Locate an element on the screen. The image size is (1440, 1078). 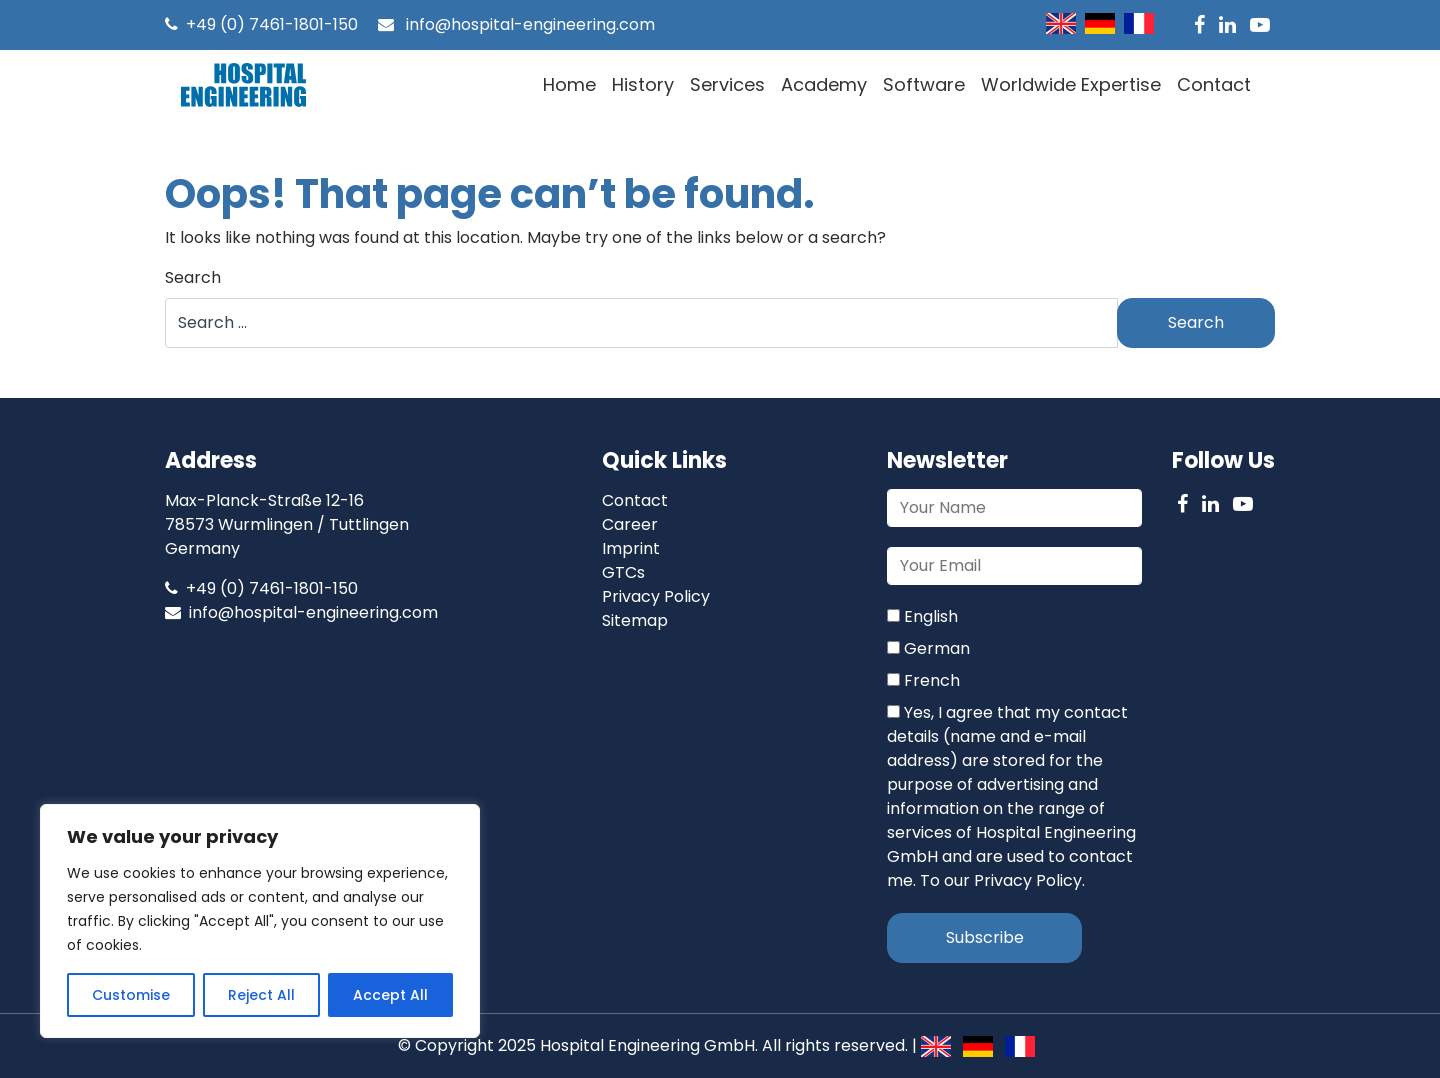
Sitemap is located at coordinates (635, 620).